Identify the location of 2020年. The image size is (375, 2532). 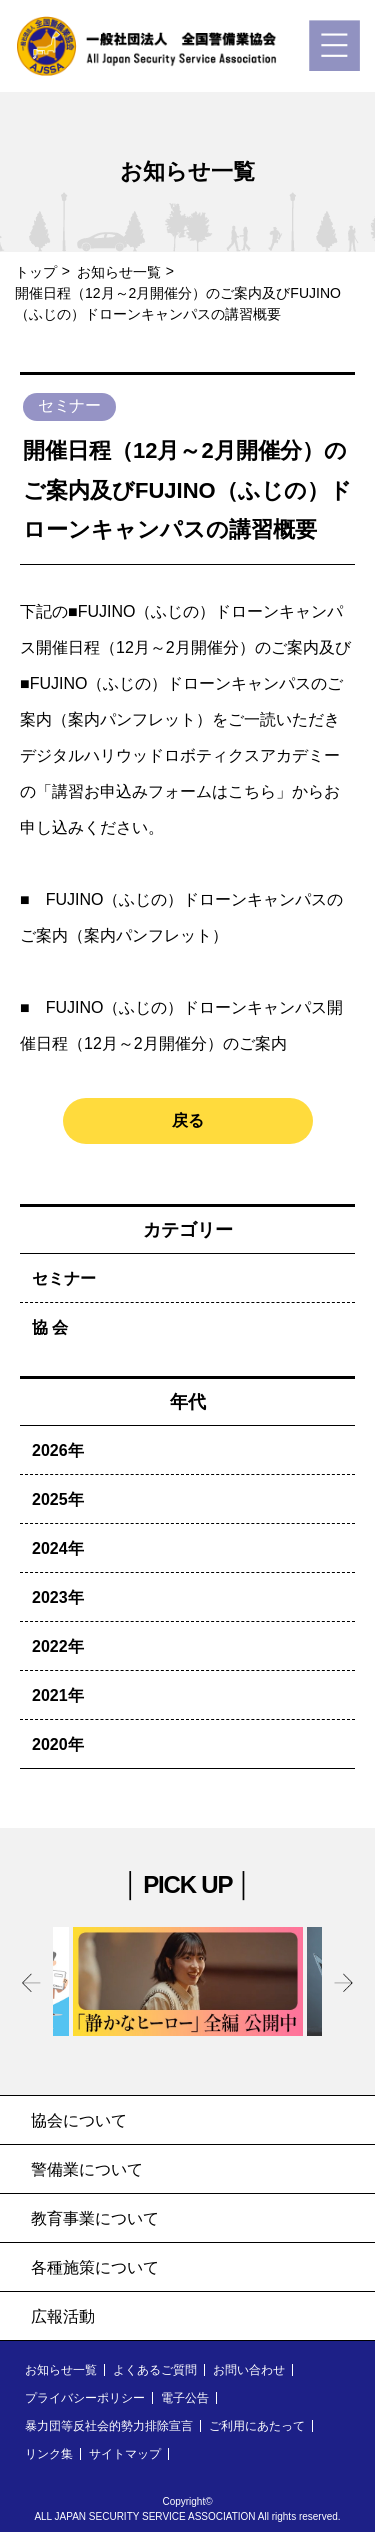
(58, 1744).